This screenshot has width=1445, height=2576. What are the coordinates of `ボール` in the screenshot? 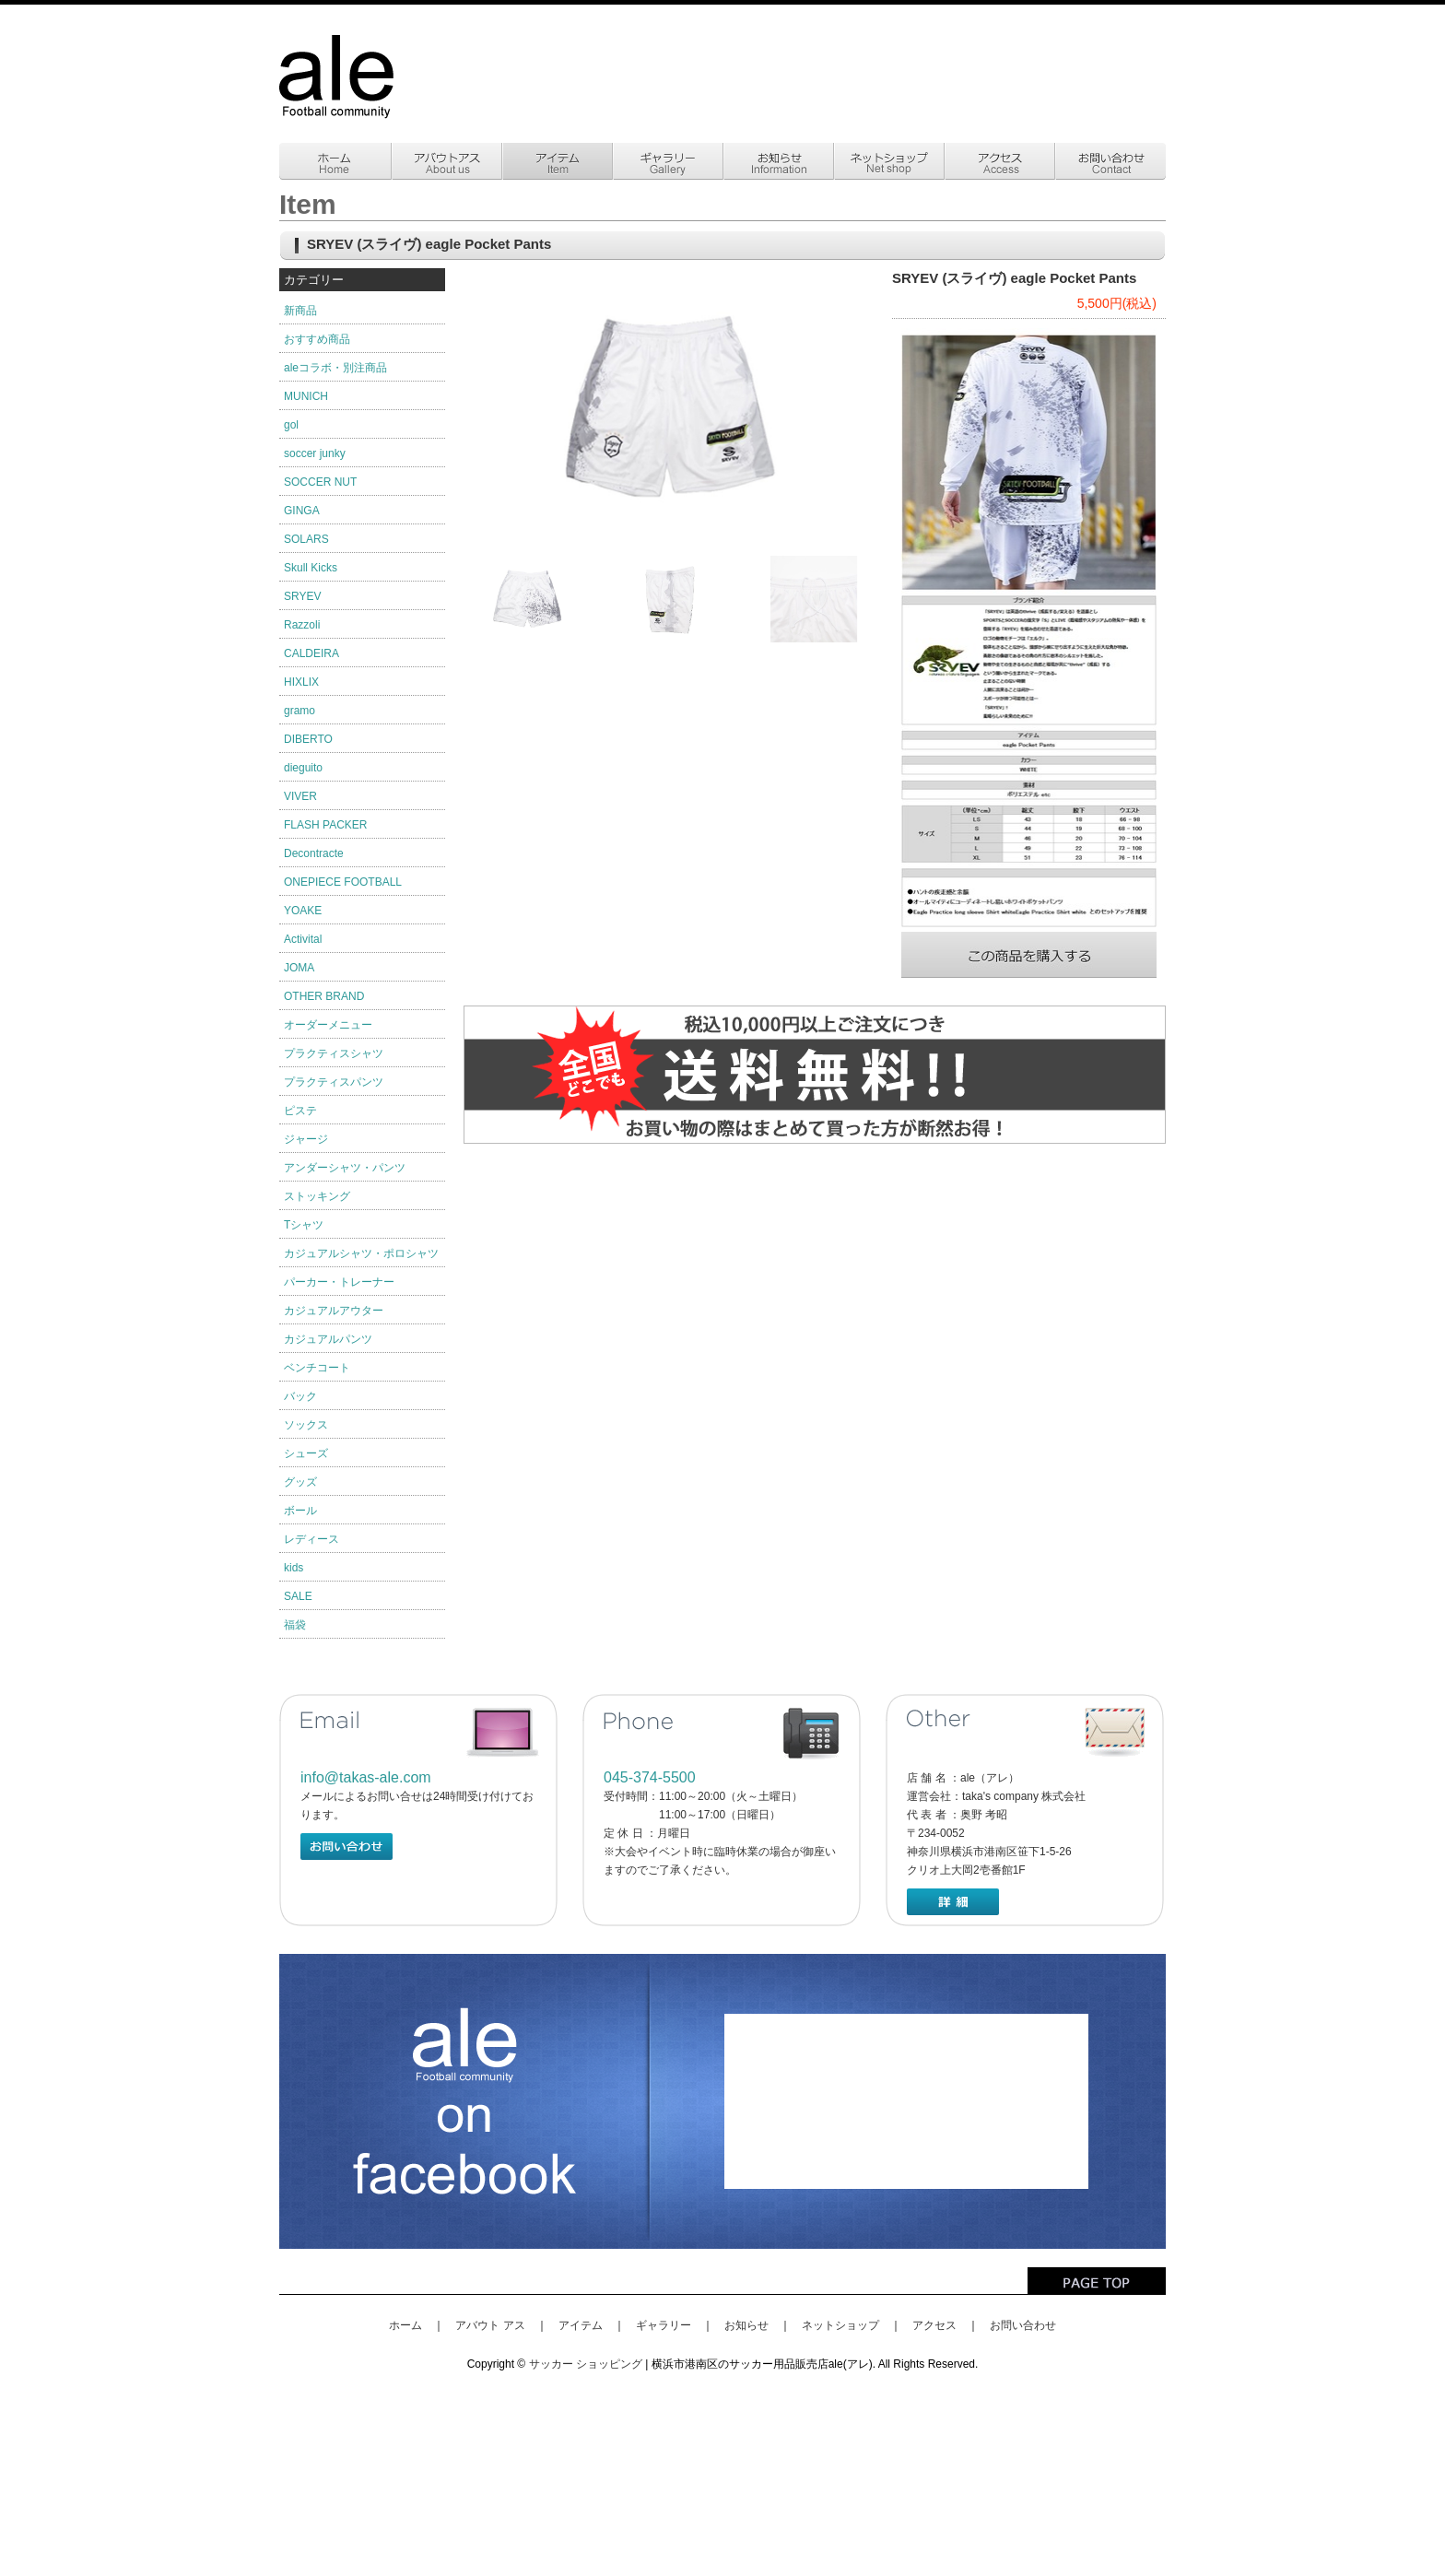 It's located at (300, 1510).